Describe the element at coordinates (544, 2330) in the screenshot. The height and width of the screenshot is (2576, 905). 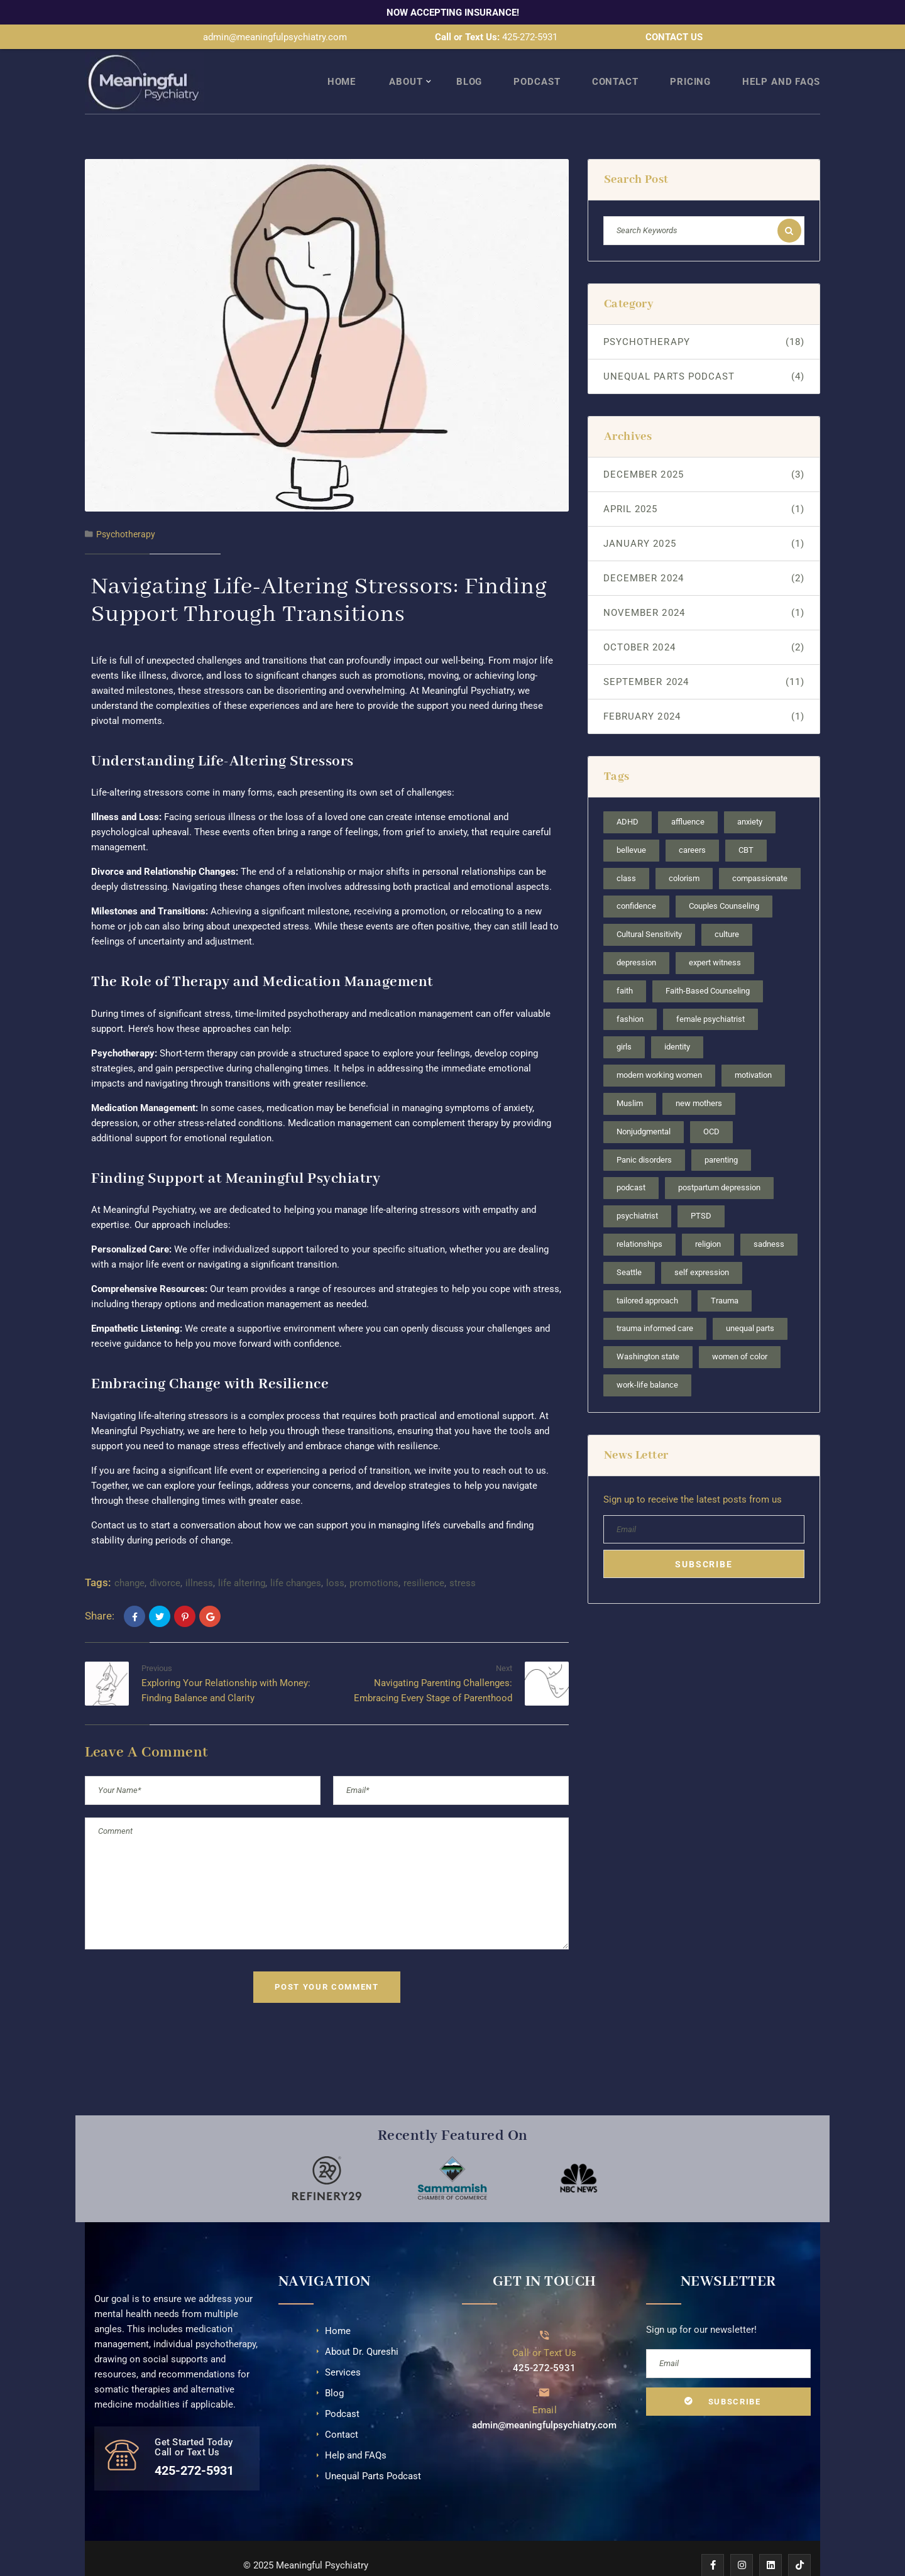
I see `Call or Text Us` at that location.